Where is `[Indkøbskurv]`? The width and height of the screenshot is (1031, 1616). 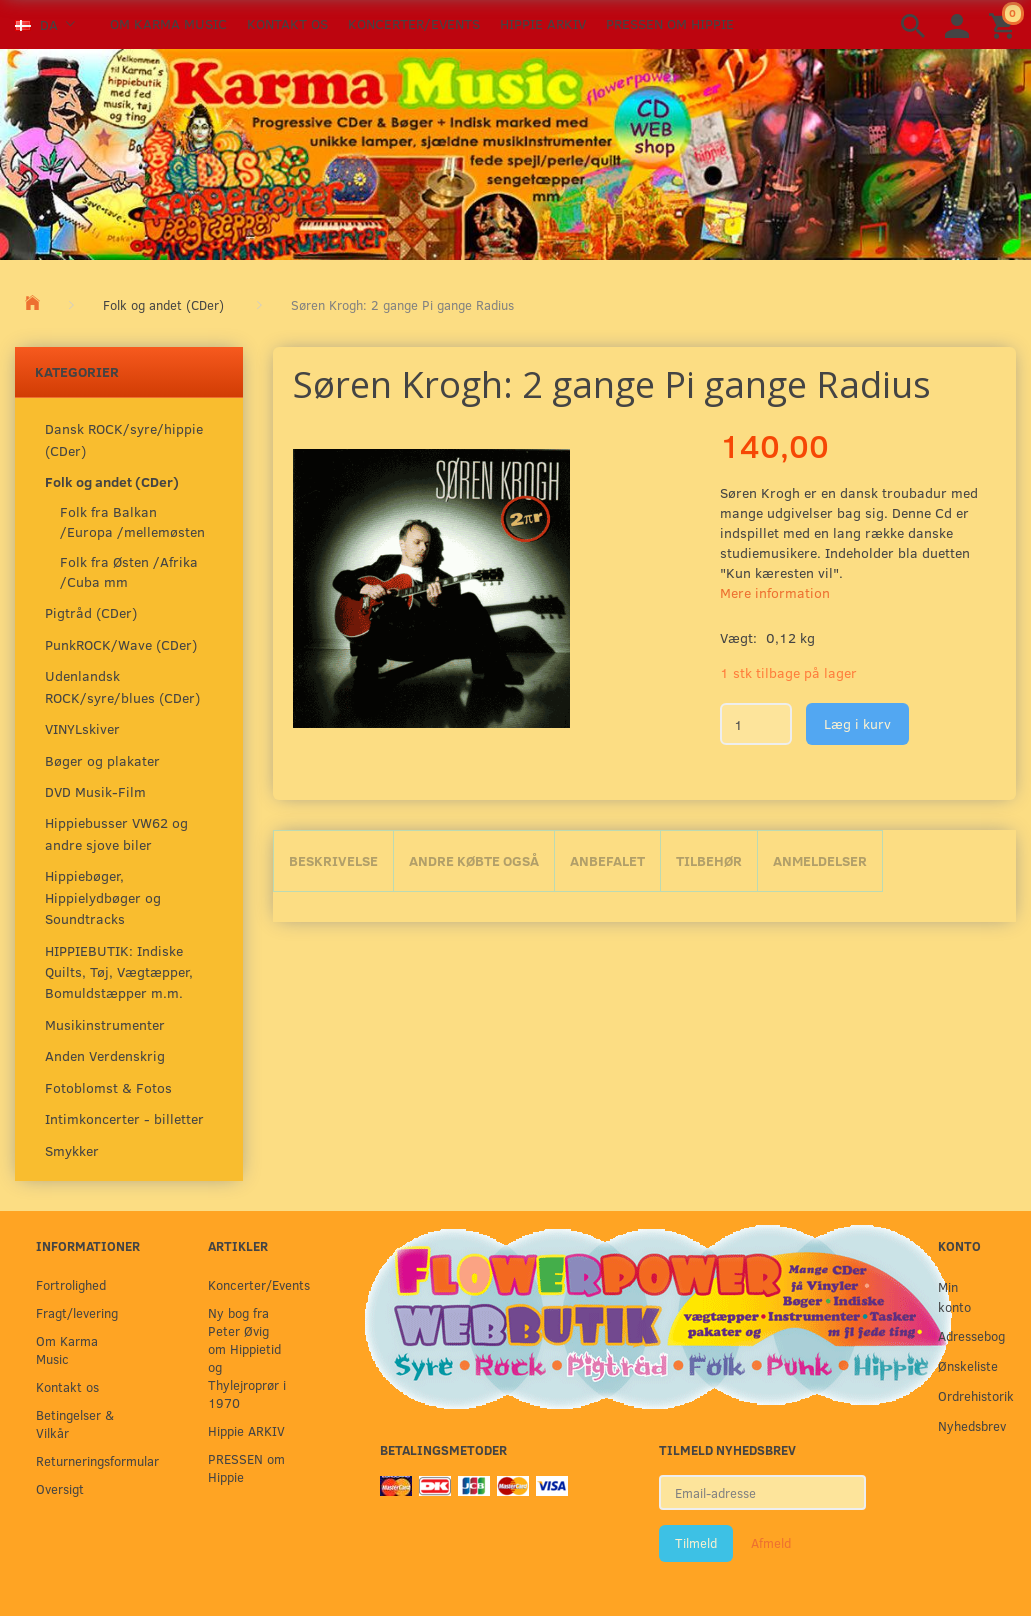
[Indkøbskurv] is located at coordinates (1005, 24).